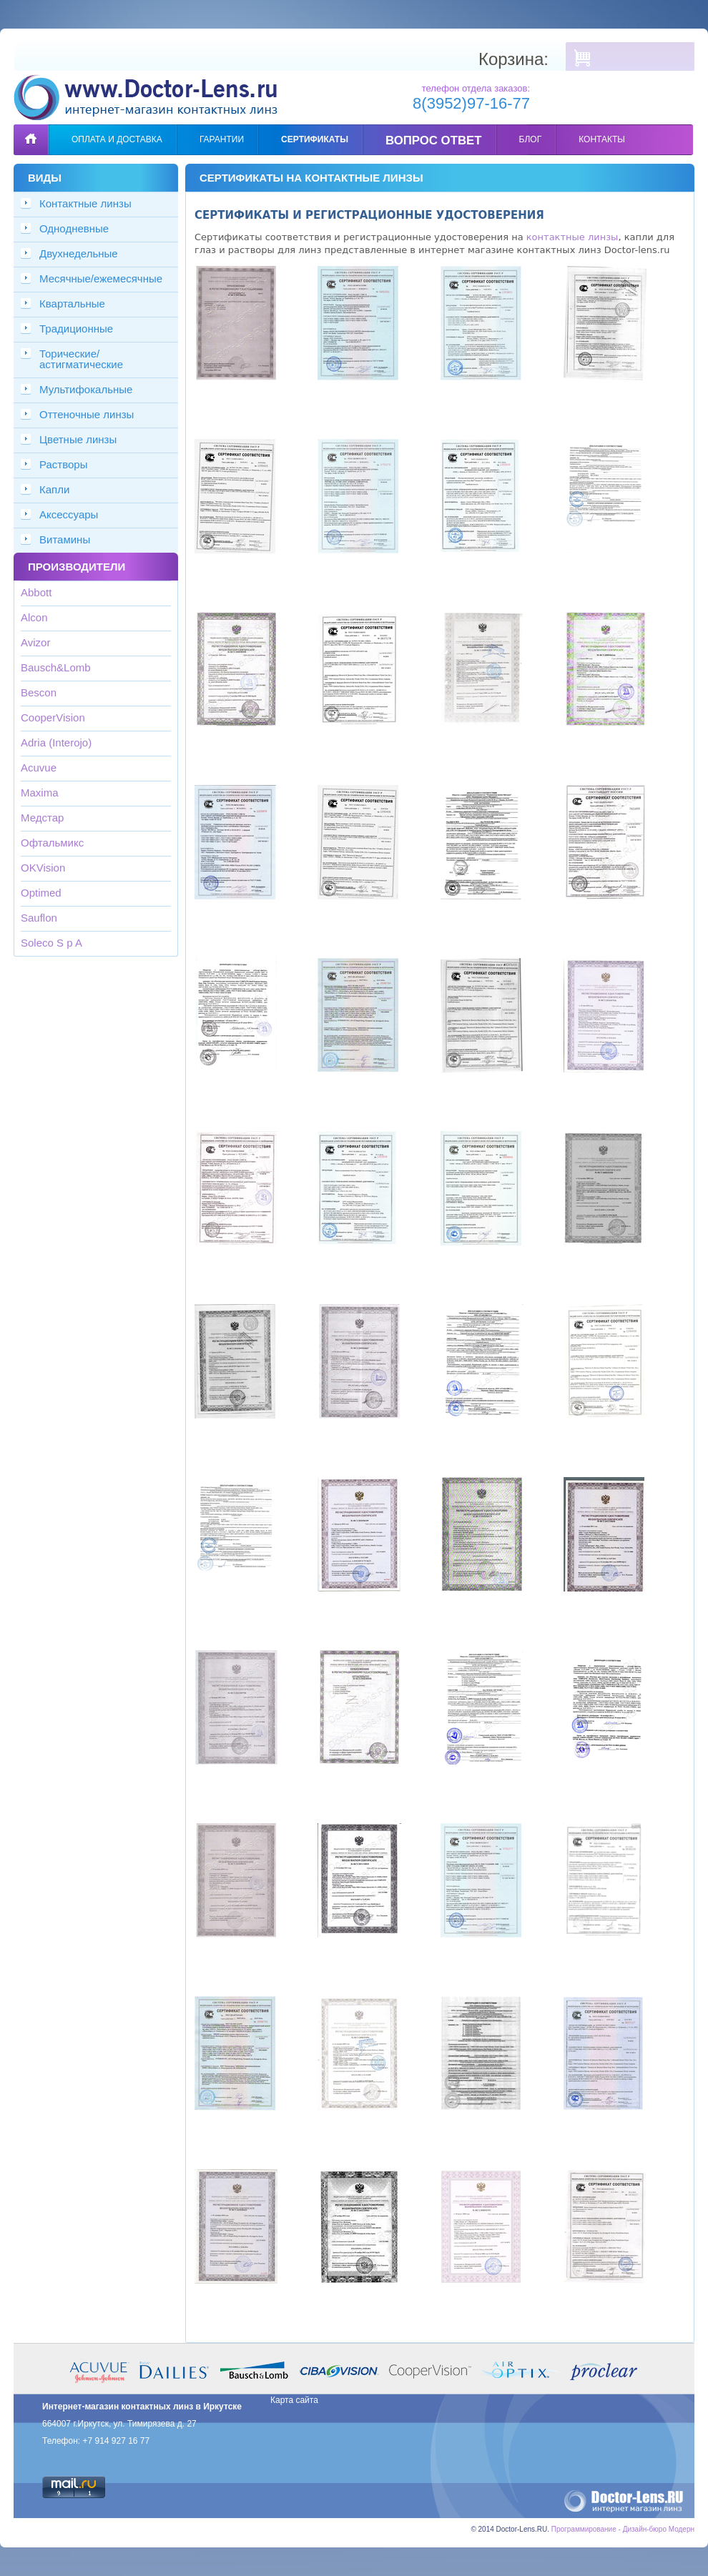  I want to click on Abbott, so click(36, 592).